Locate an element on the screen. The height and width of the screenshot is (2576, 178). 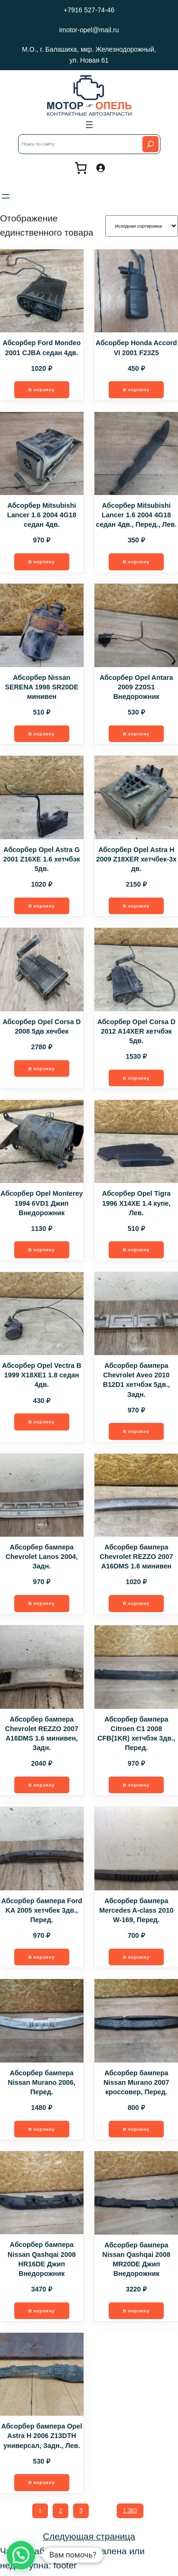
[Добавить в корзину “Абсорбер Ford Mondeo 2001 CJBA седан 4дв.”] is located at coordinates (42, 389).